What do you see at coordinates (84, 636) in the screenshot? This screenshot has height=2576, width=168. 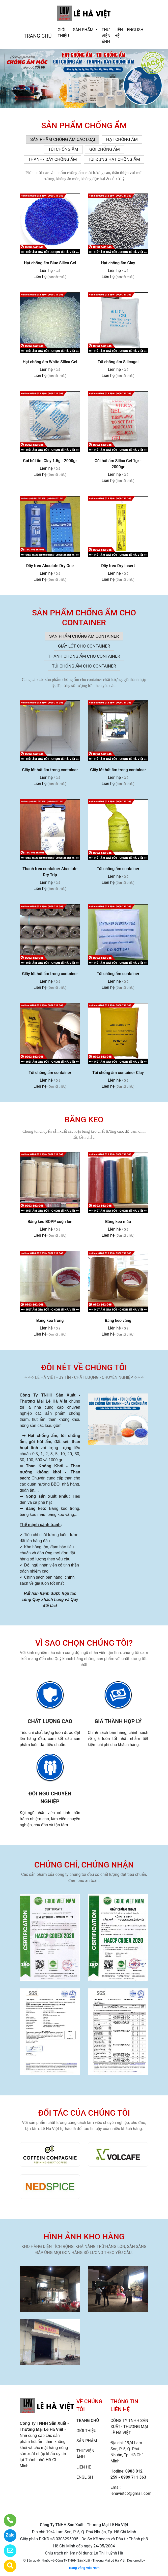 I see `SẢN PHẨM CHỐNG ẨM CONTAINER` at bounding box center [84, 636].